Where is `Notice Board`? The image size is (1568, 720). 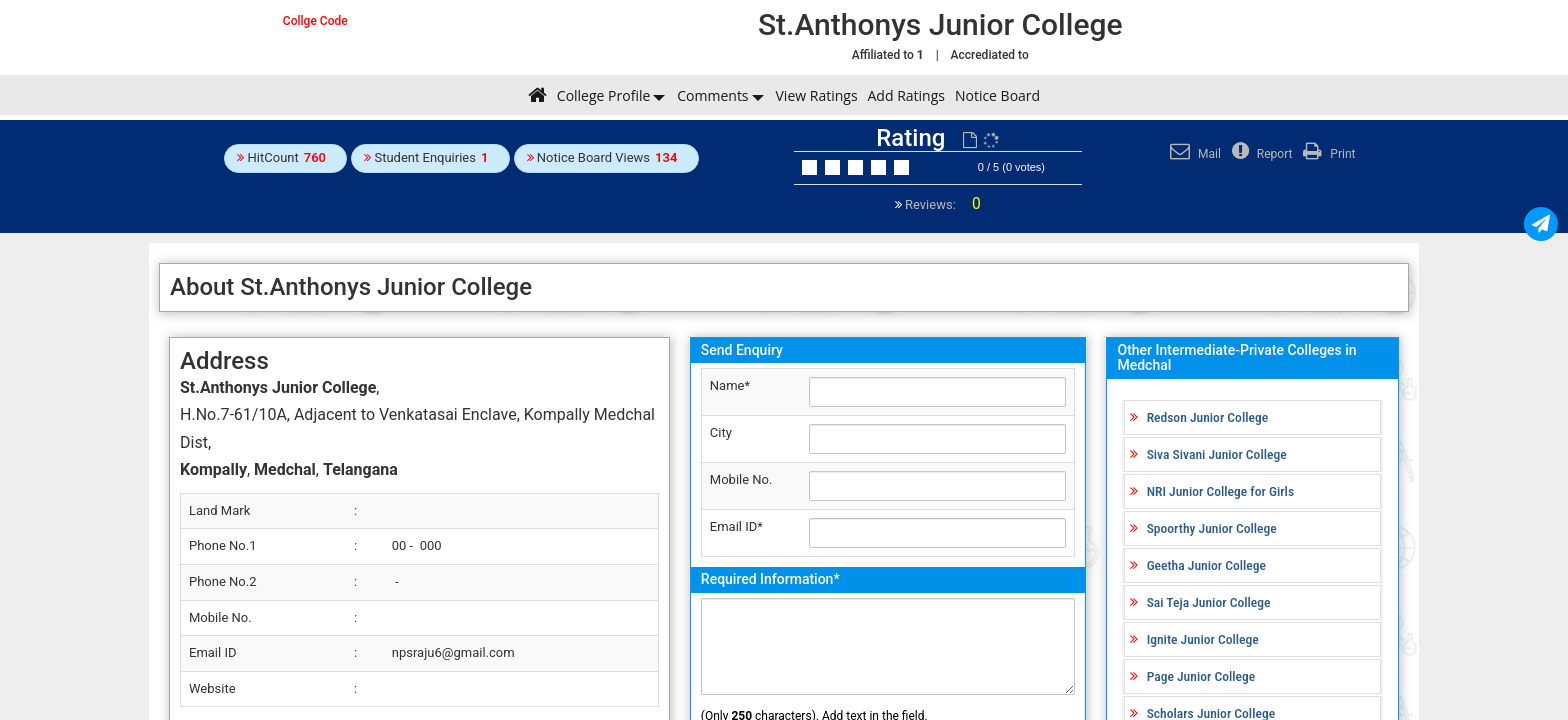
Notice Board is located at coordinates (997, 95).